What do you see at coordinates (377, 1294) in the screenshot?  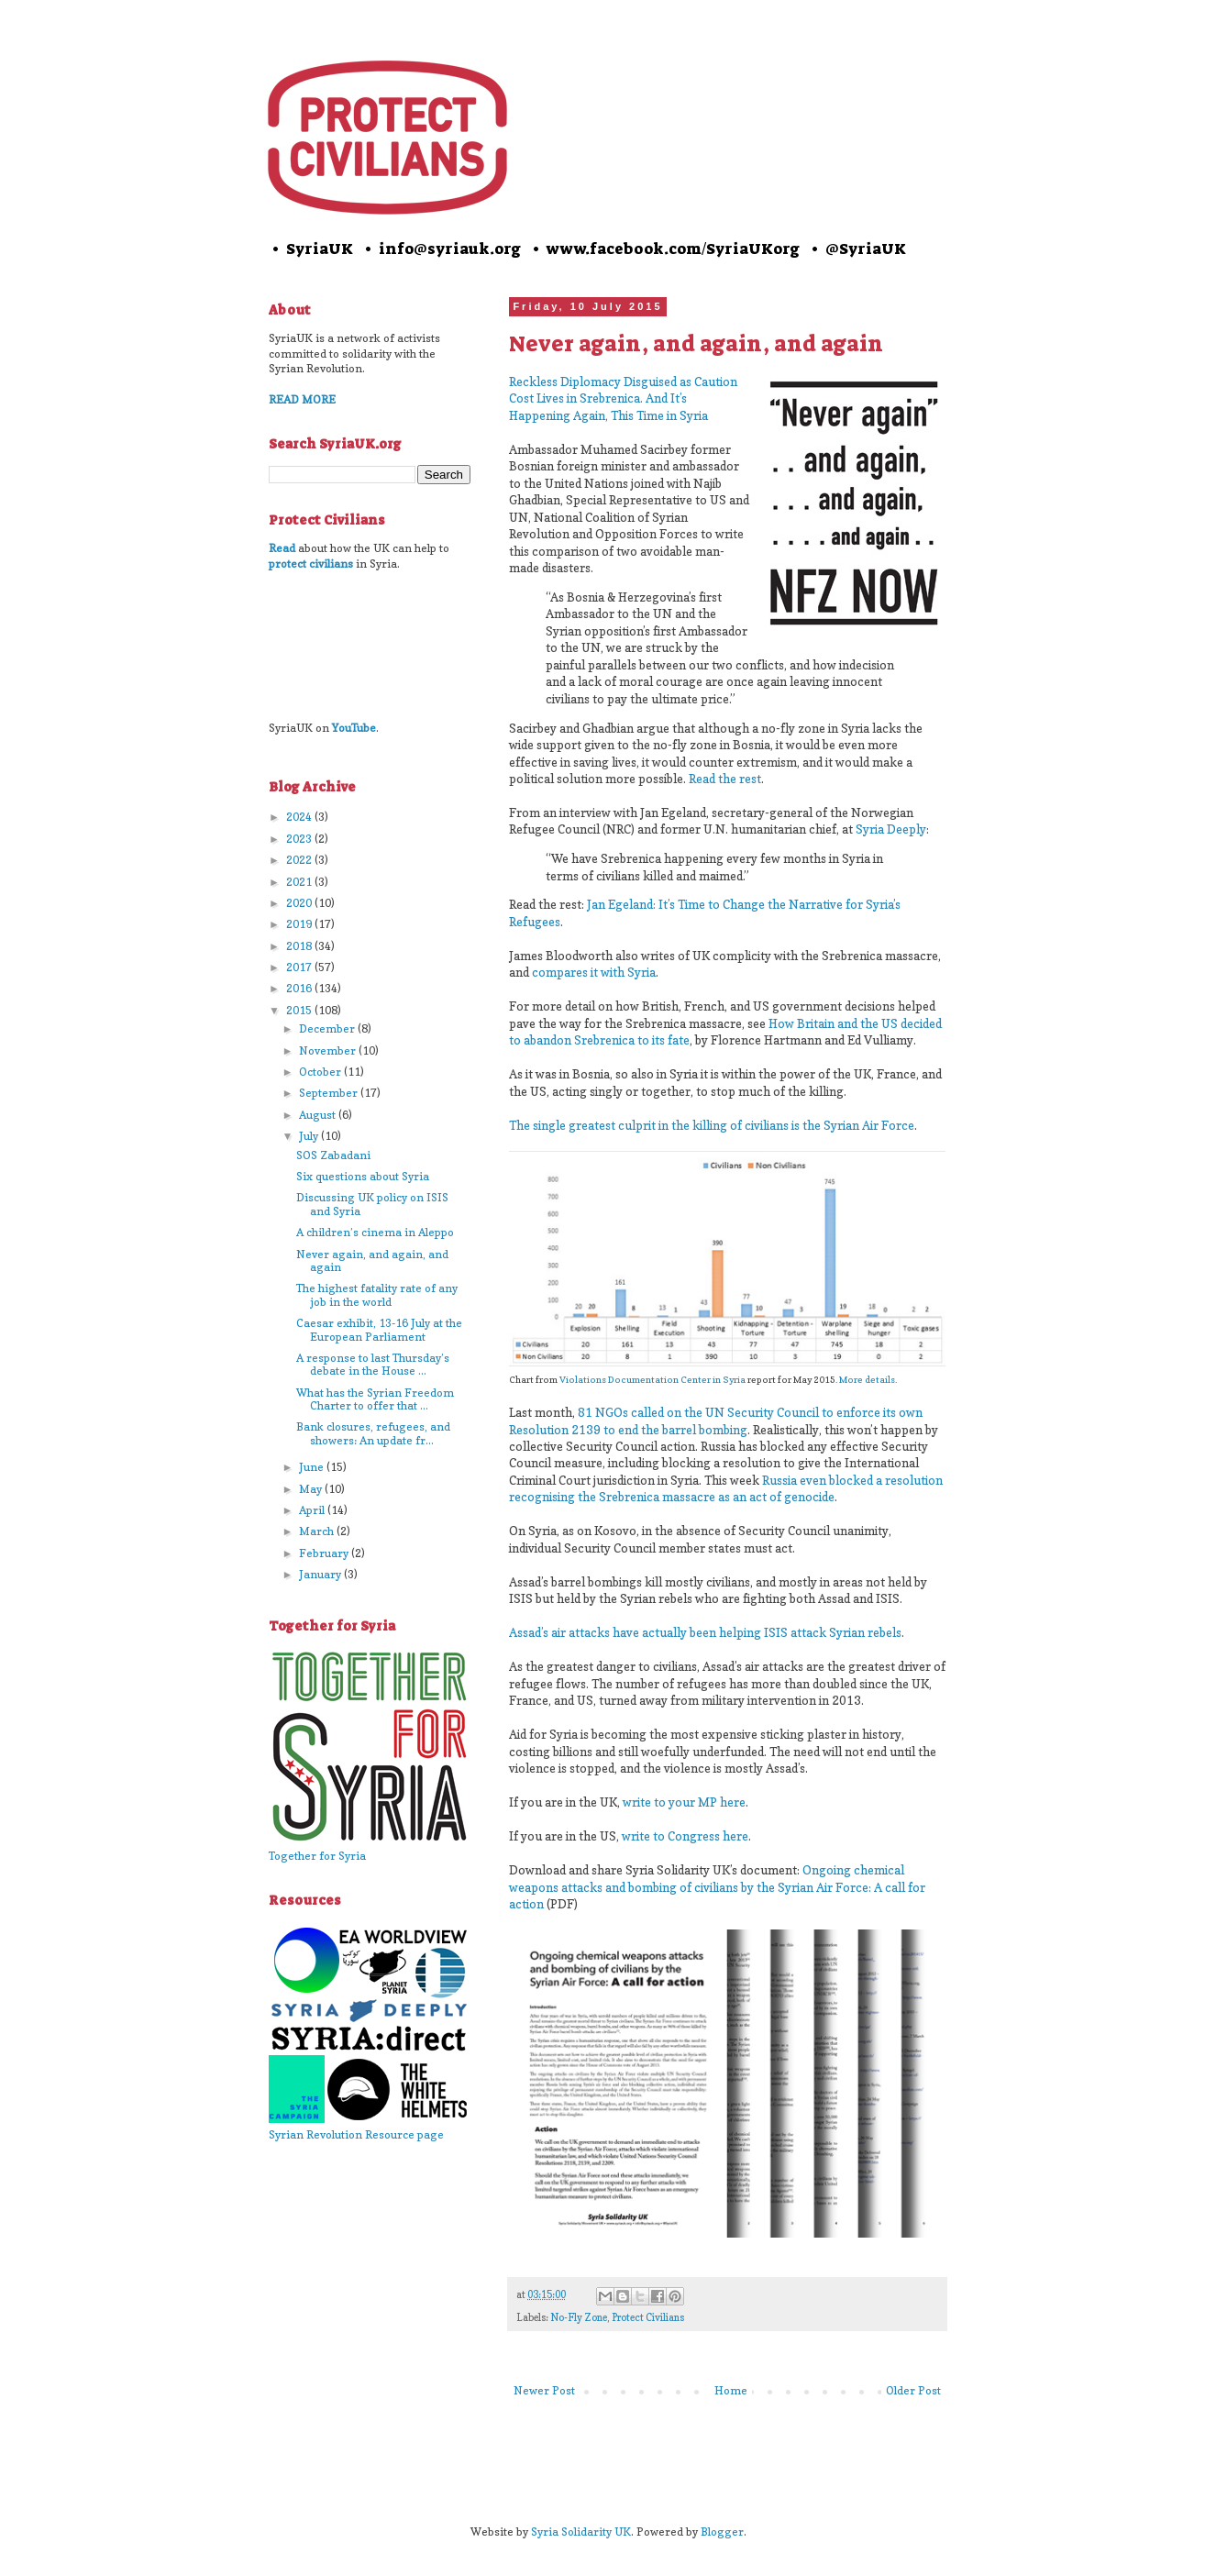 I see `The highest fatality rate of any job in the world` at bounding box center [377, 1294].